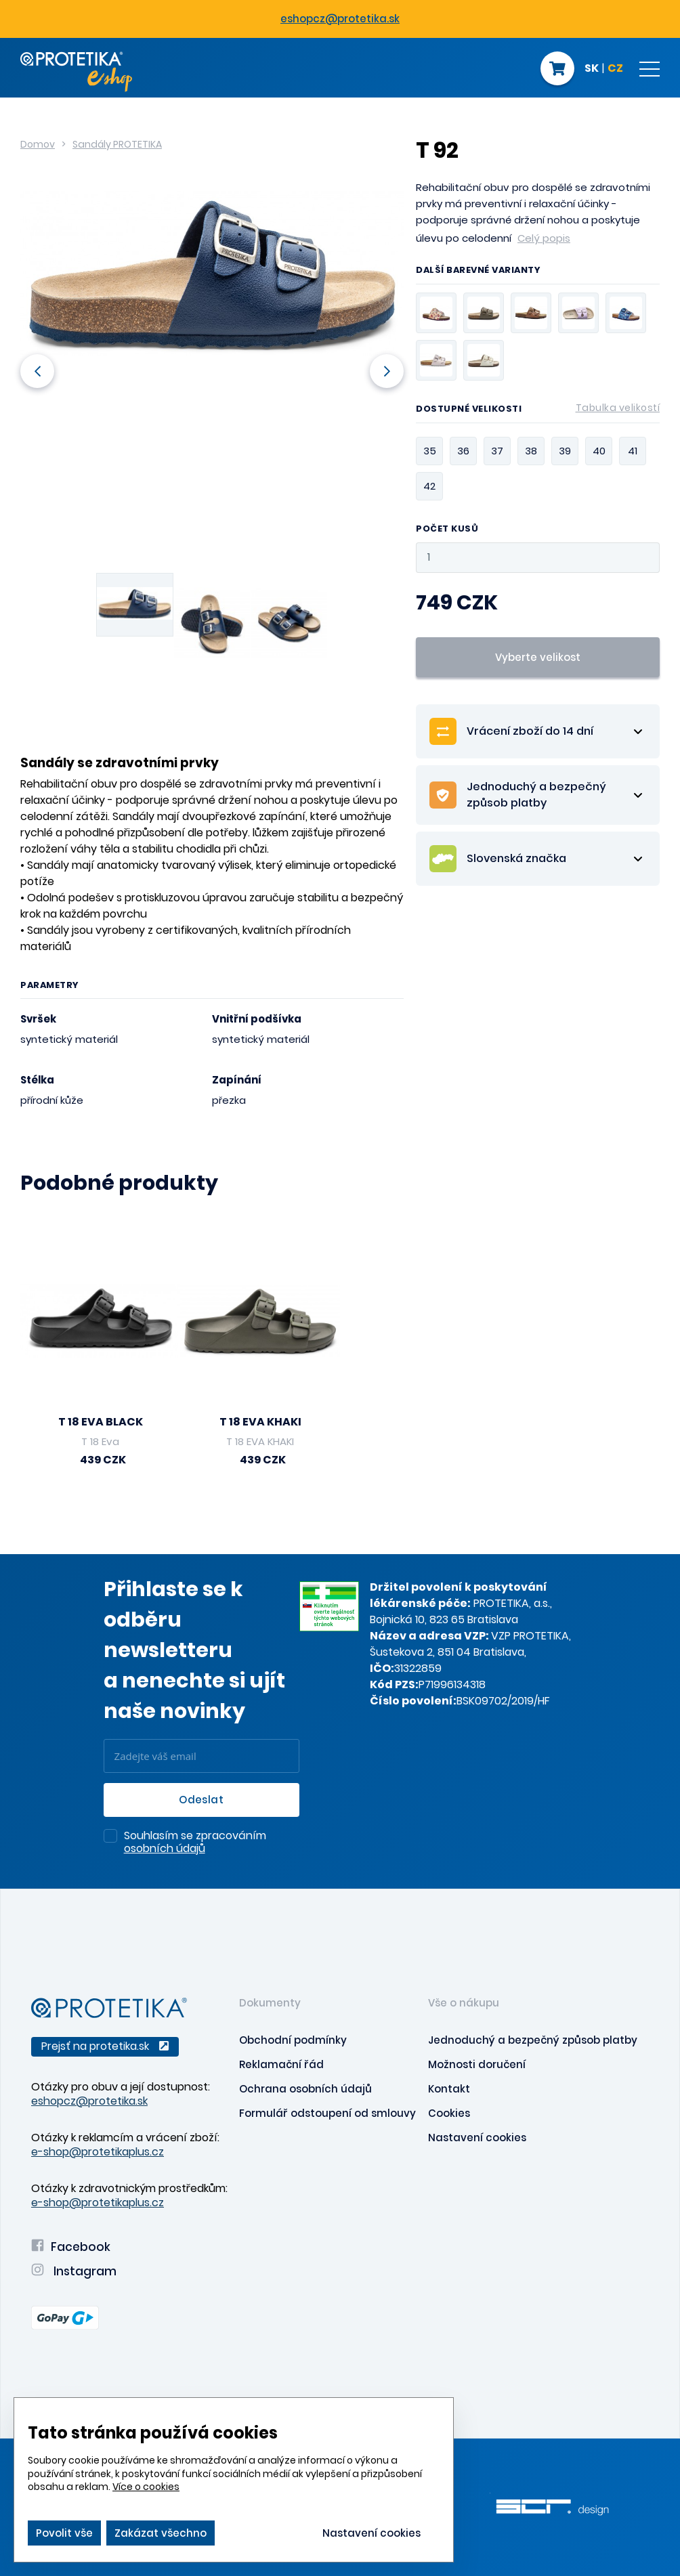  What do you see at coordinates (145, 2486) in the screenshot?
I see `Více o cookies` at bounding box center [145, 2486].